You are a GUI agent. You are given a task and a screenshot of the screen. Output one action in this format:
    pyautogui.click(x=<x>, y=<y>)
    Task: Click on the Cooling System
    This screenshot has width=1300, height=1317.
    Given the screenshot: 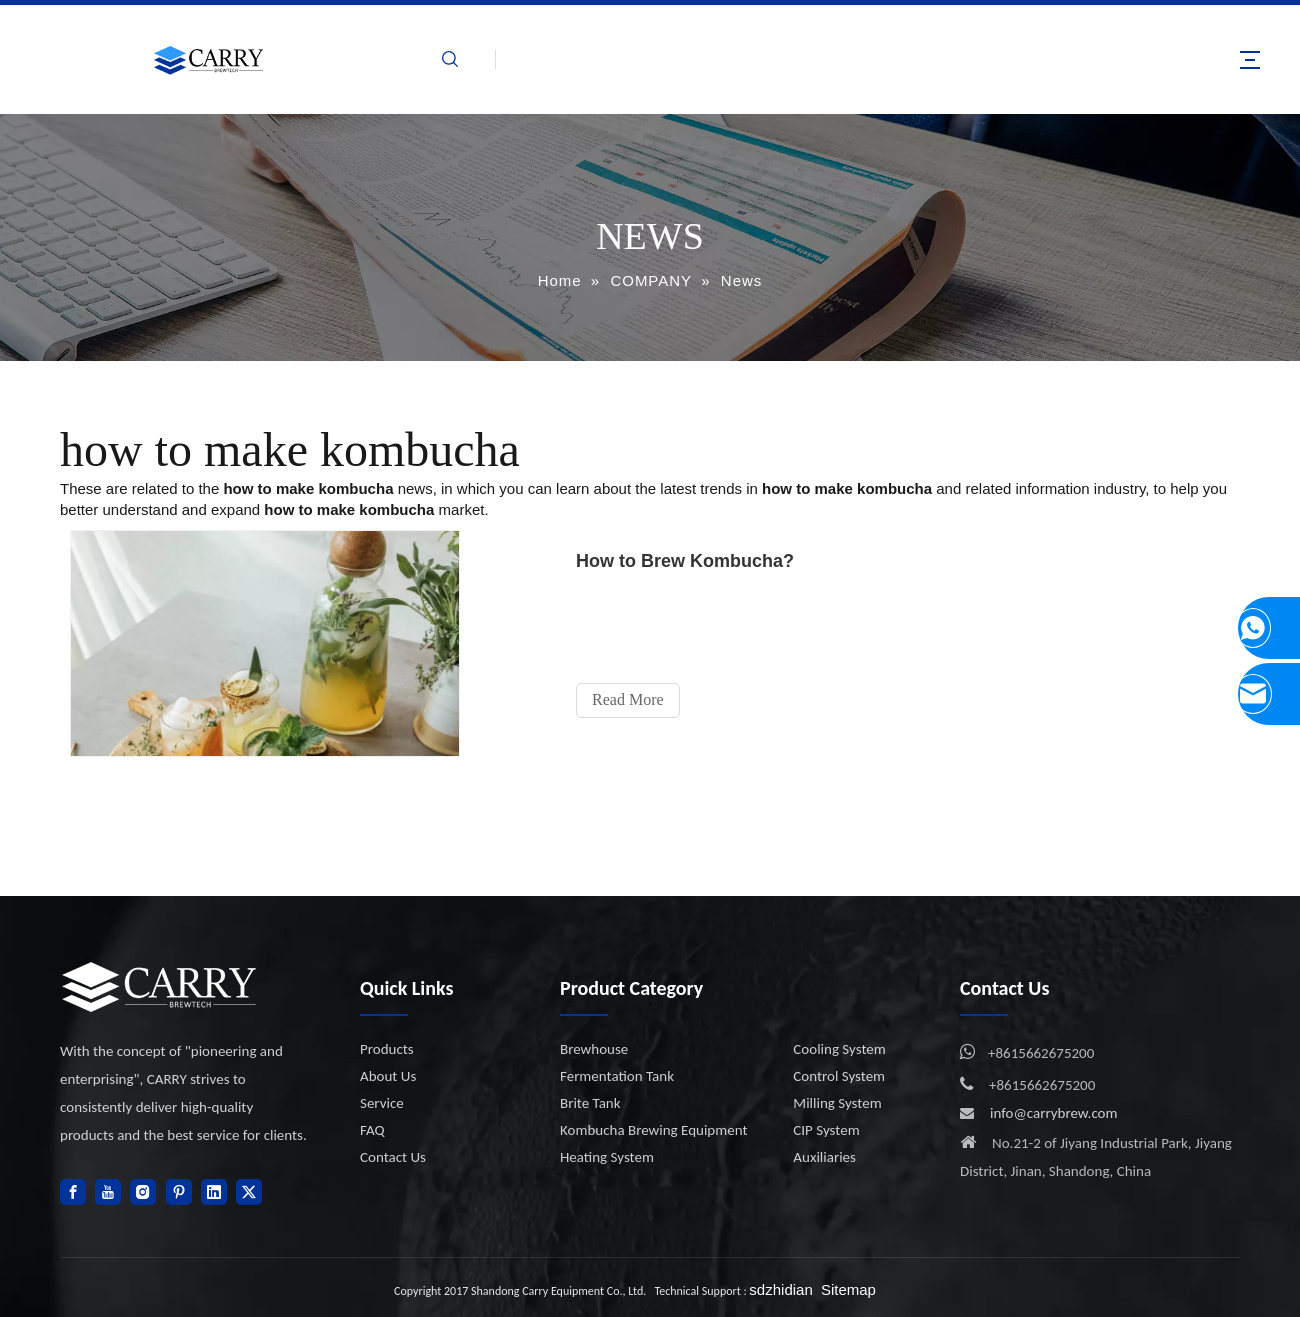 What is the action you would take?
    pyautogui.click(x=839, y=1049)
    